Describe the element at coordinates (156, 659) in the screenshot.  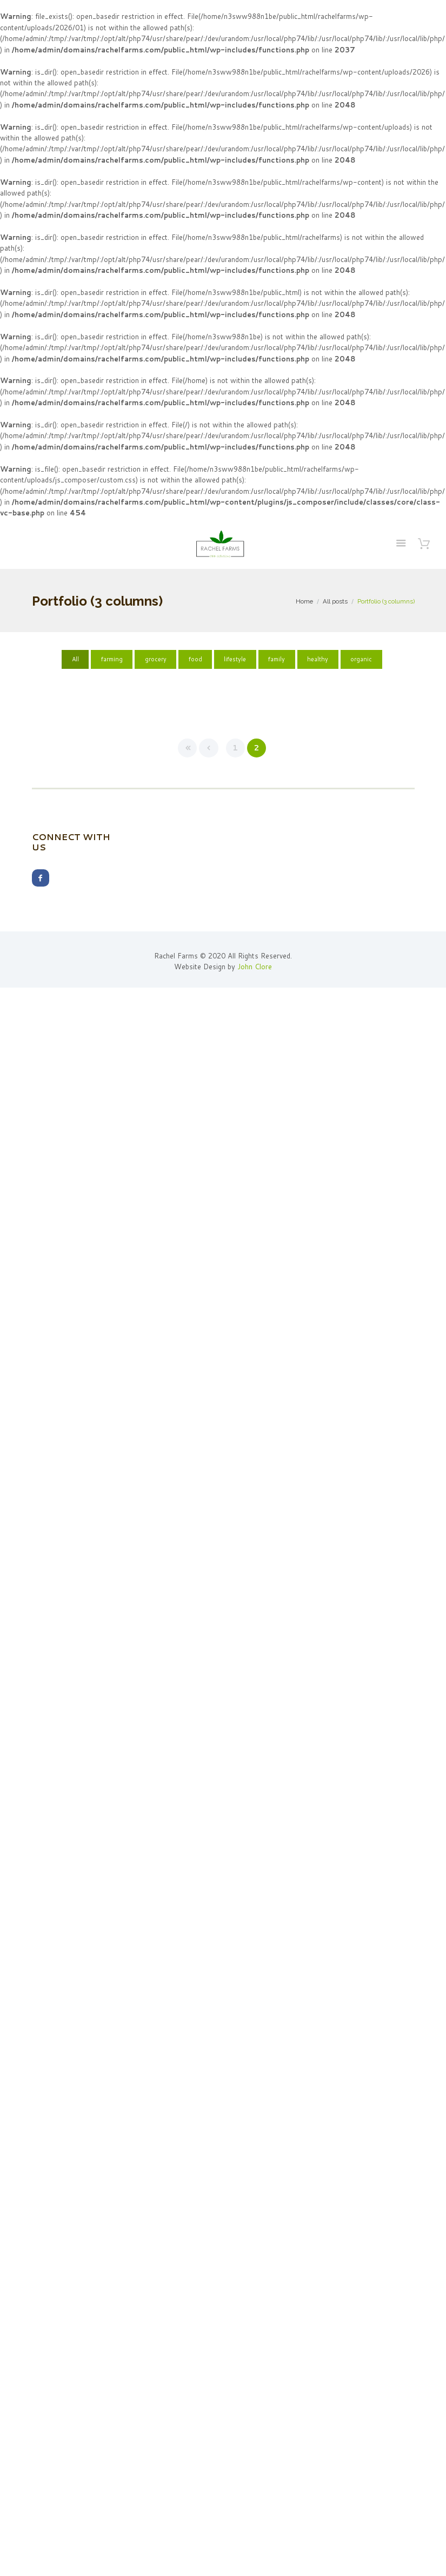
I see `grocery` at that location.